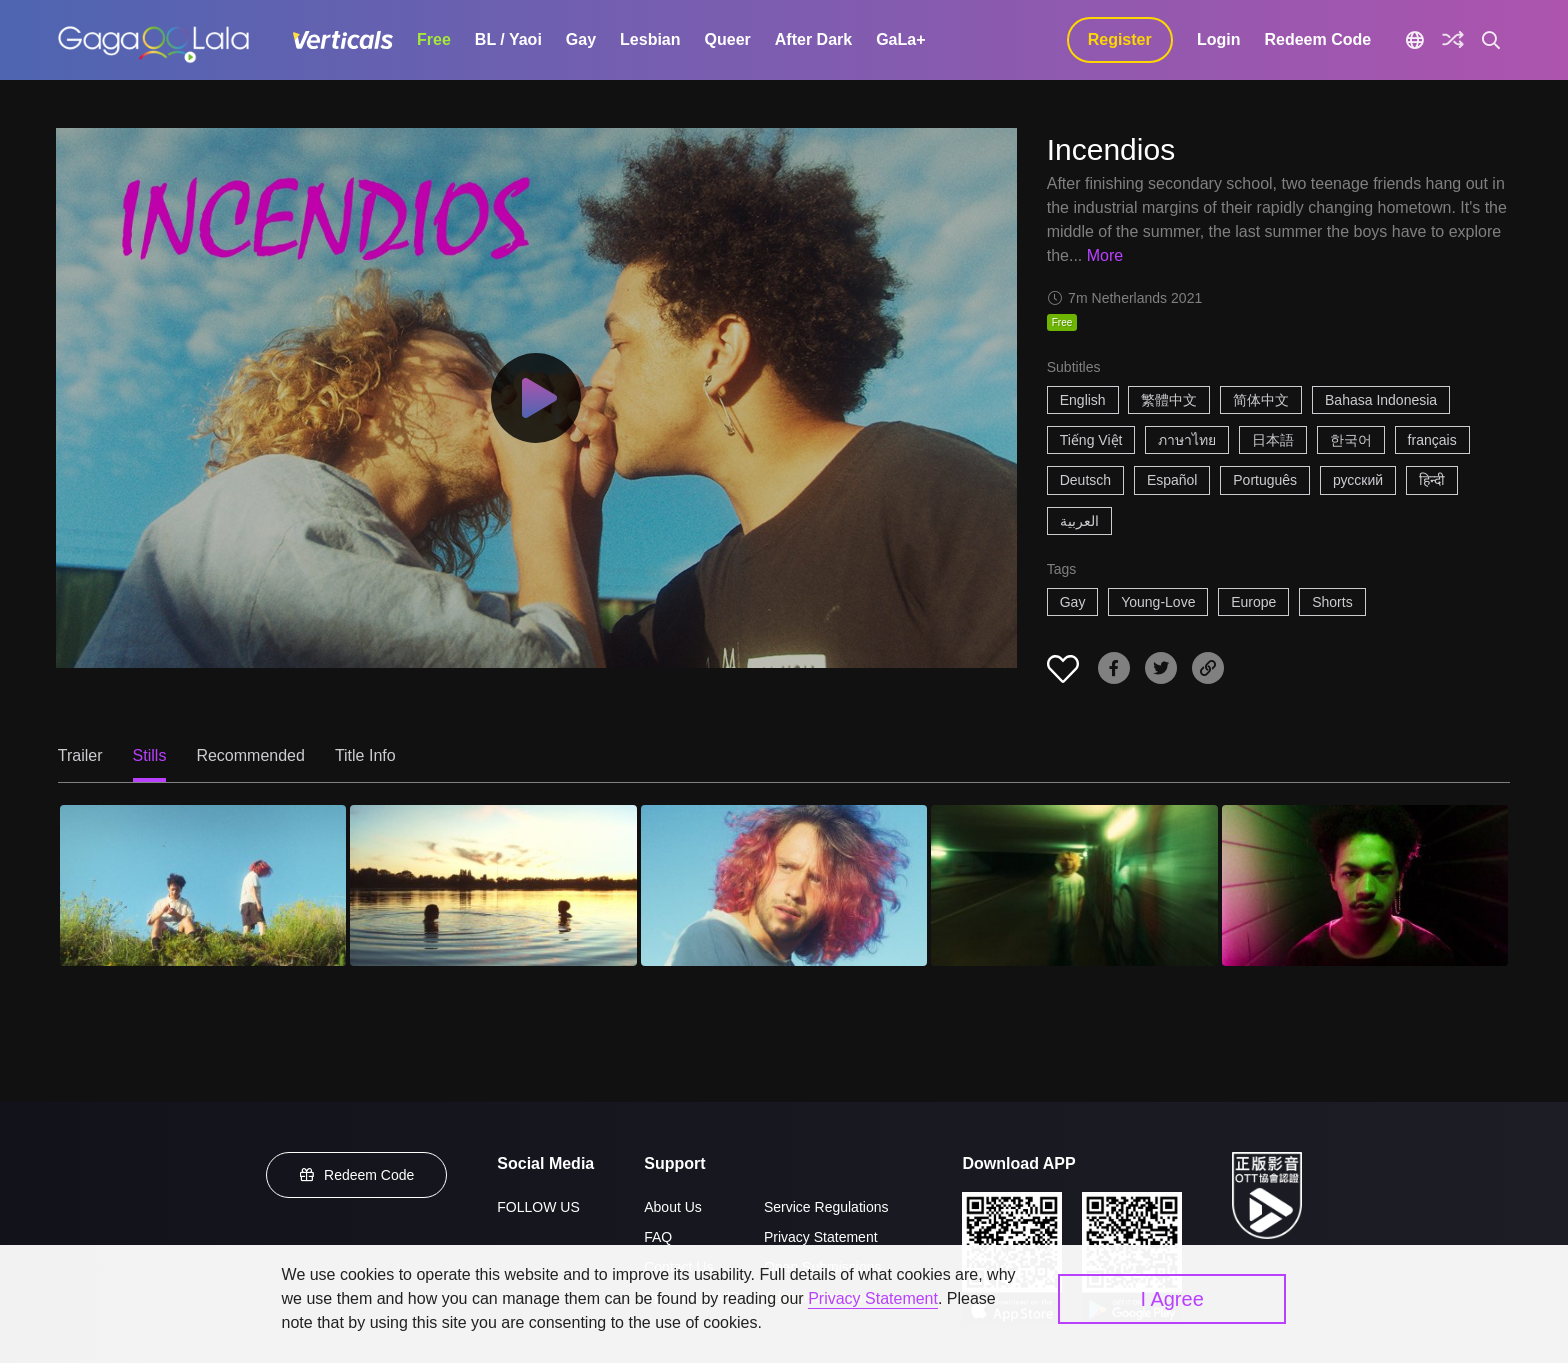 The image size is (1568, 1363). Describe the element at coordinates (1261, 400) in the screenshot. I see `简体中文` at that location.